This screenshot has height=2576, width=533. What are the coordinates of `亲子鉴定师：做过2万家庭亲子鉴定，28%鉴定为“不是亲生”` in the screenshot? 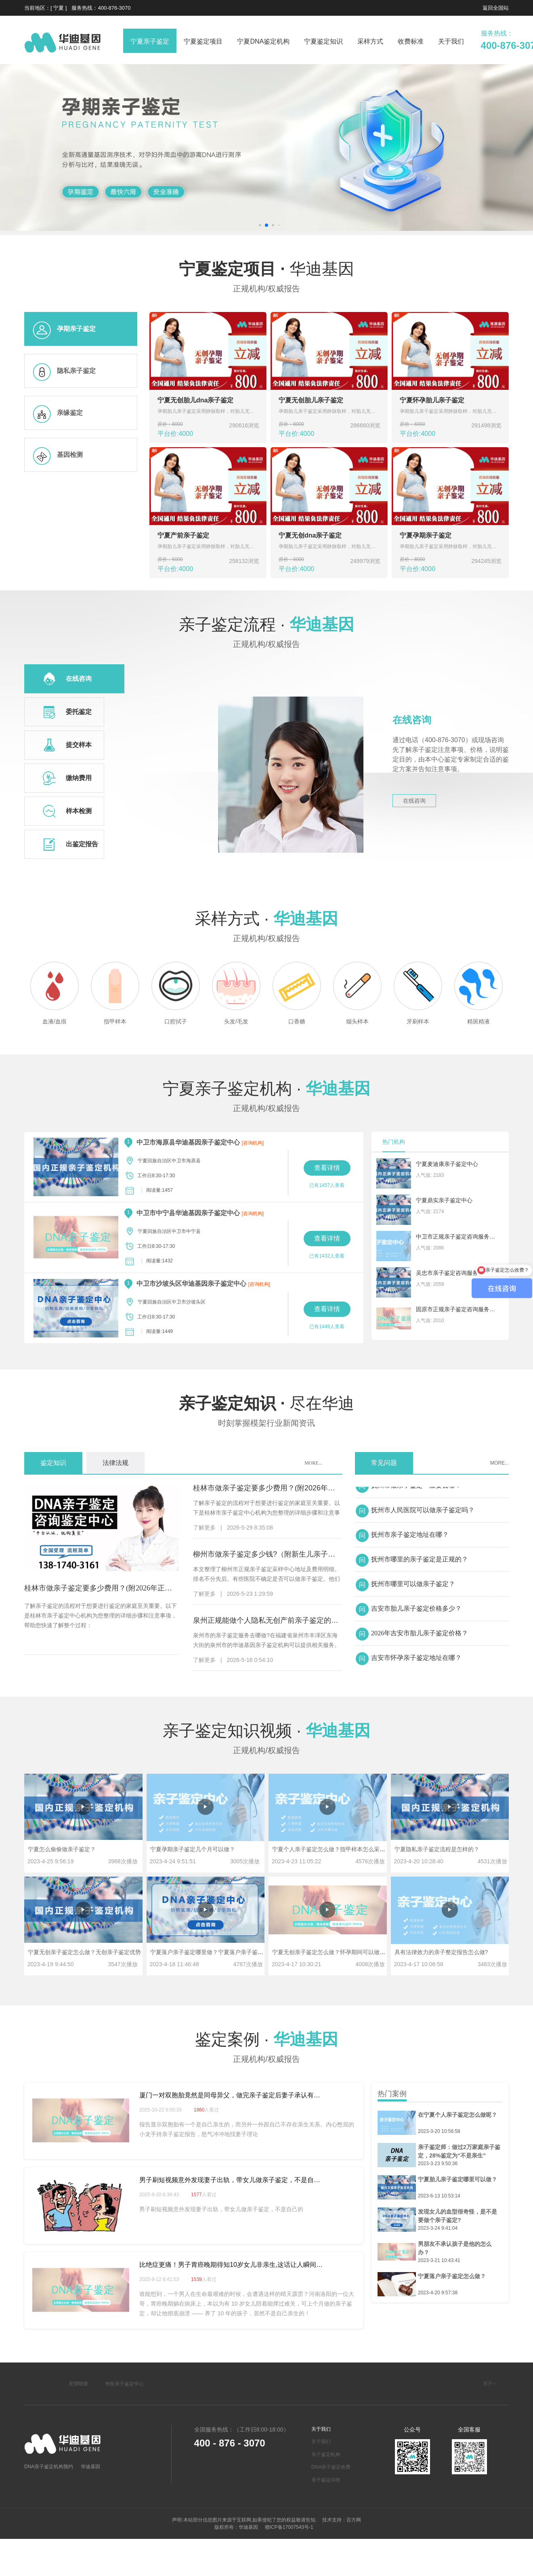 It's located at (459, 2151).